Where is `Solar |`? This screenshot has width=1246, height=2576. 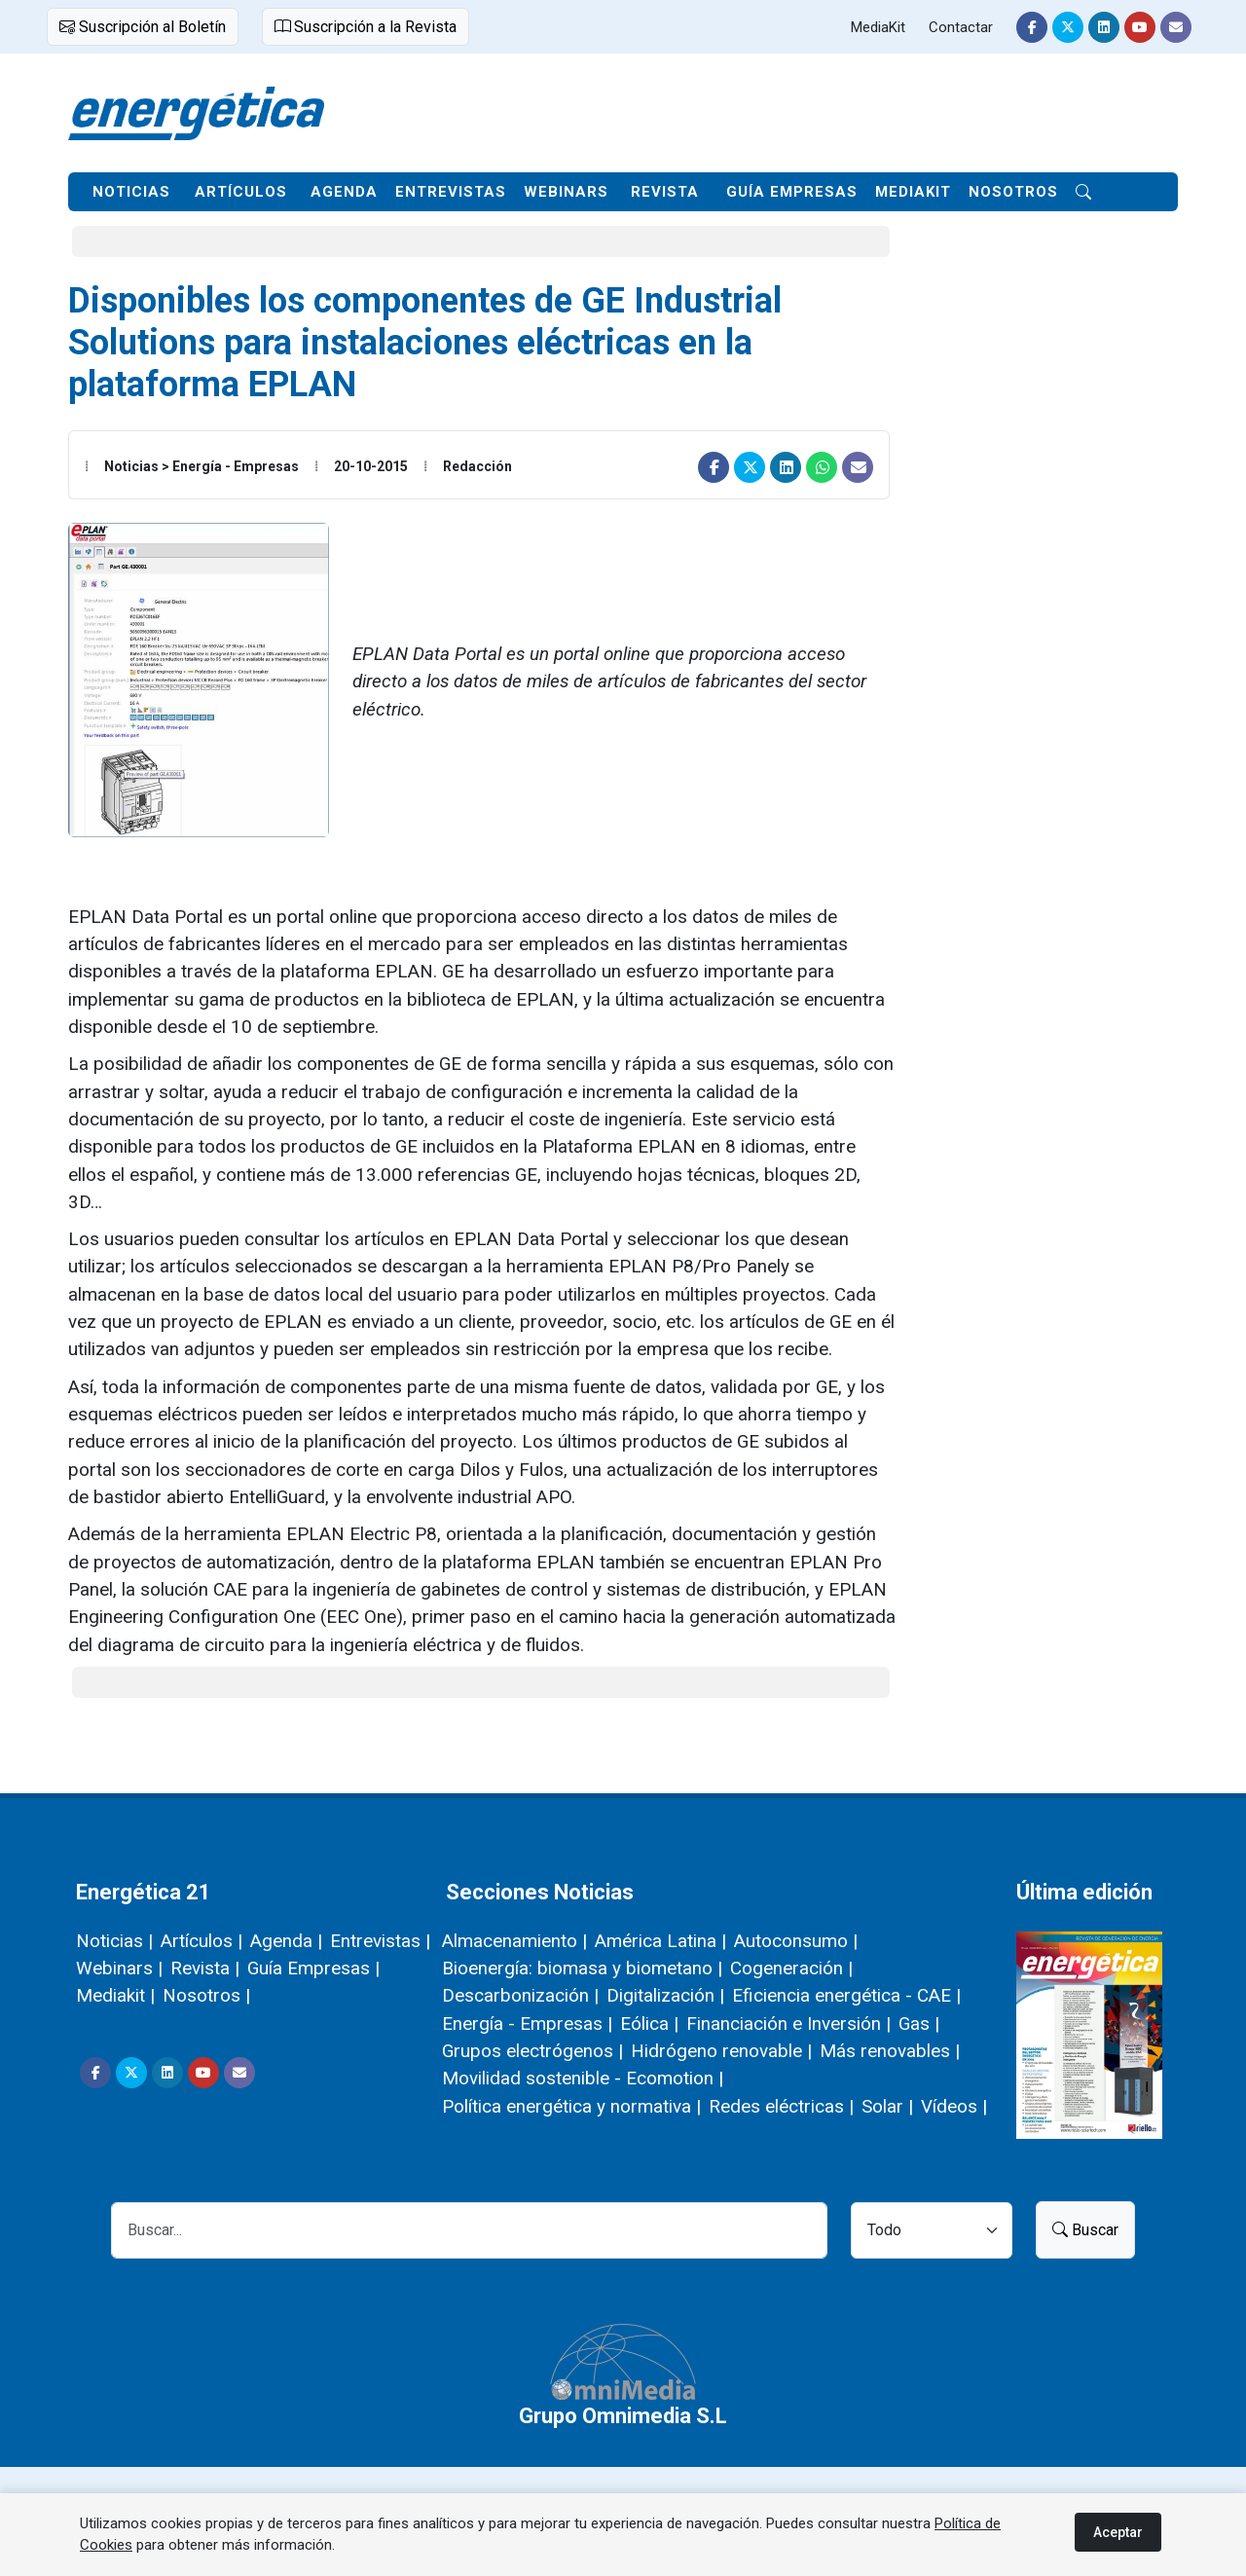
Solar | is located at coordinates (887, 2106).